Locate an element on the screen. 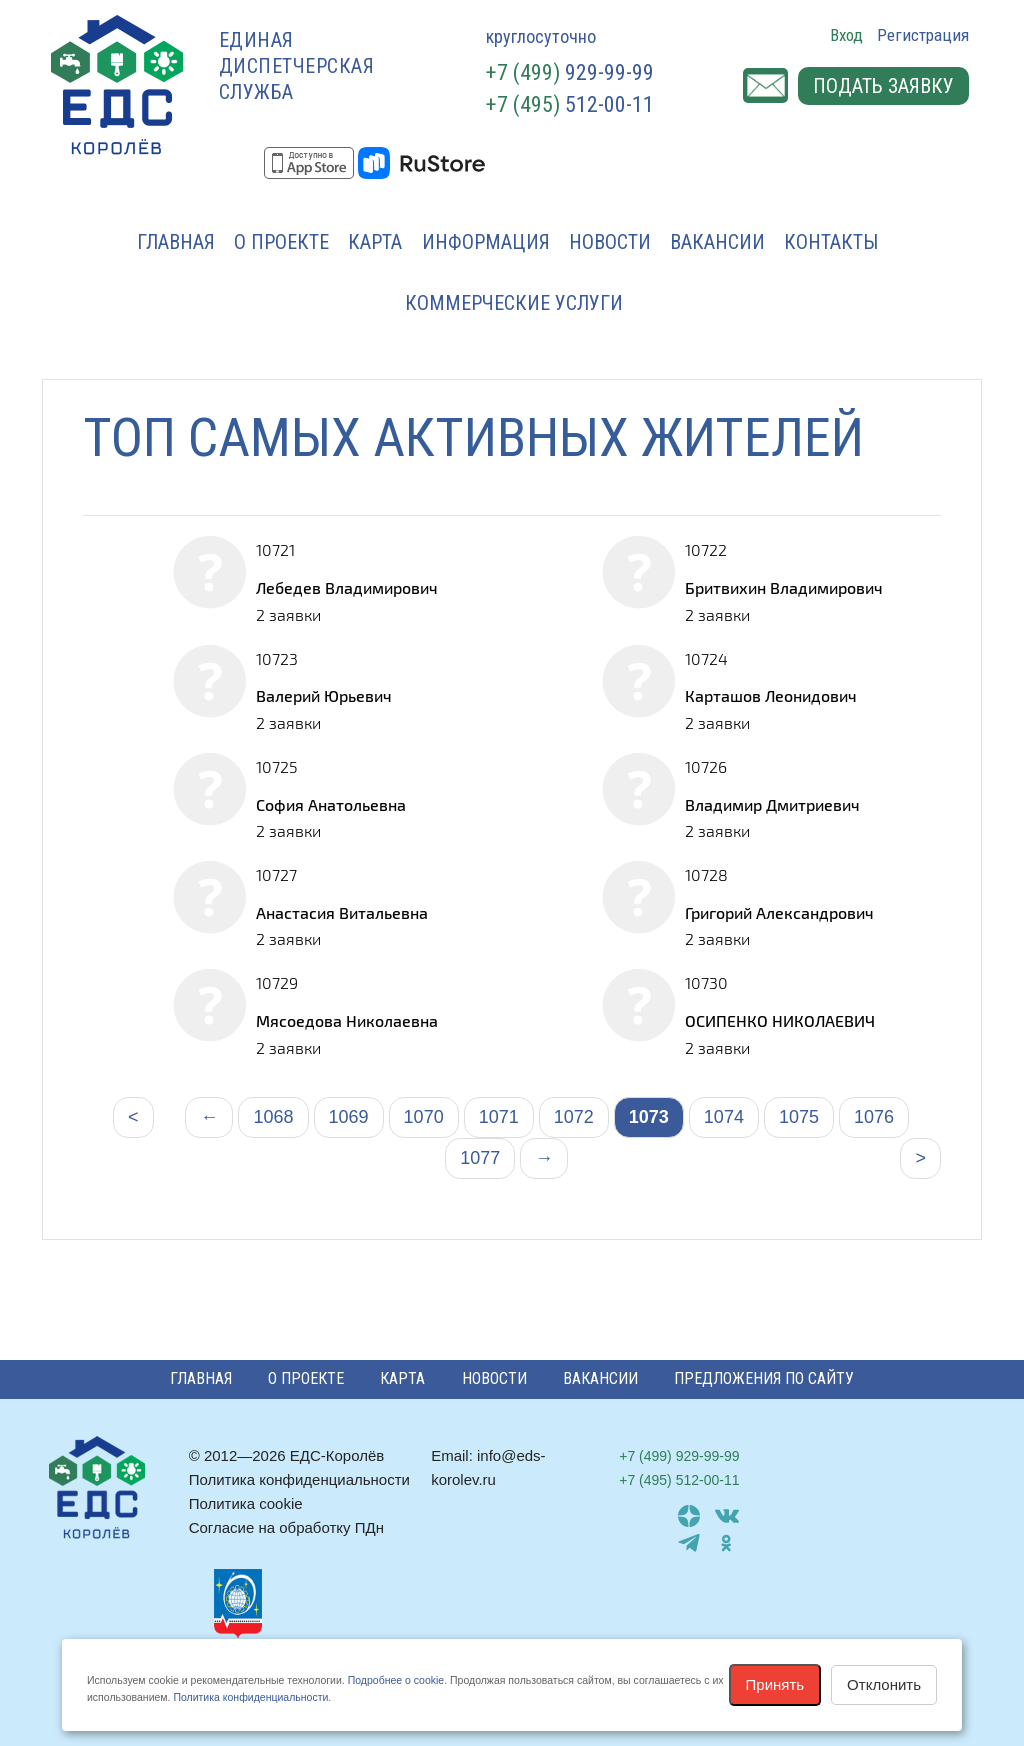  Предложения по сайту is located at coordinates (764, 1378).